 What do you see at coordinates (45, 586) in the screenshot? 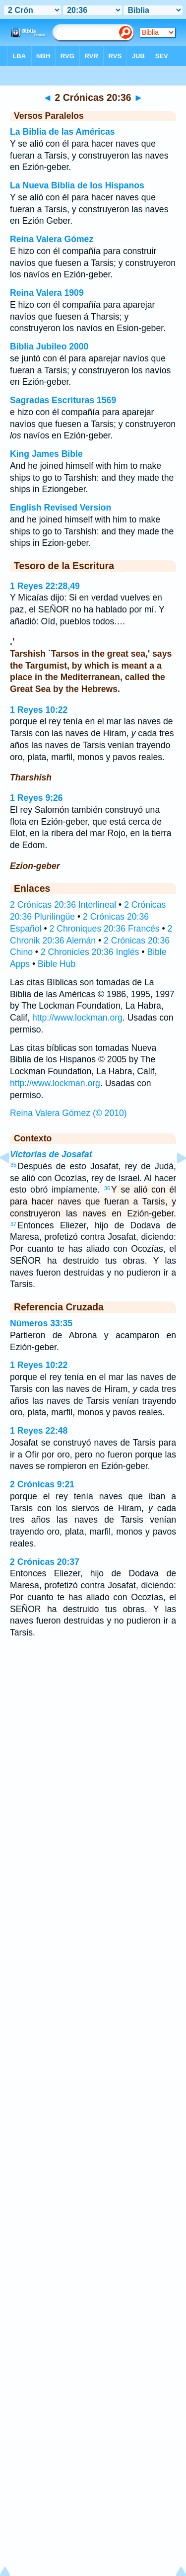
I see `1 Reyes 22:28,49` at bounding box center [45, 586].